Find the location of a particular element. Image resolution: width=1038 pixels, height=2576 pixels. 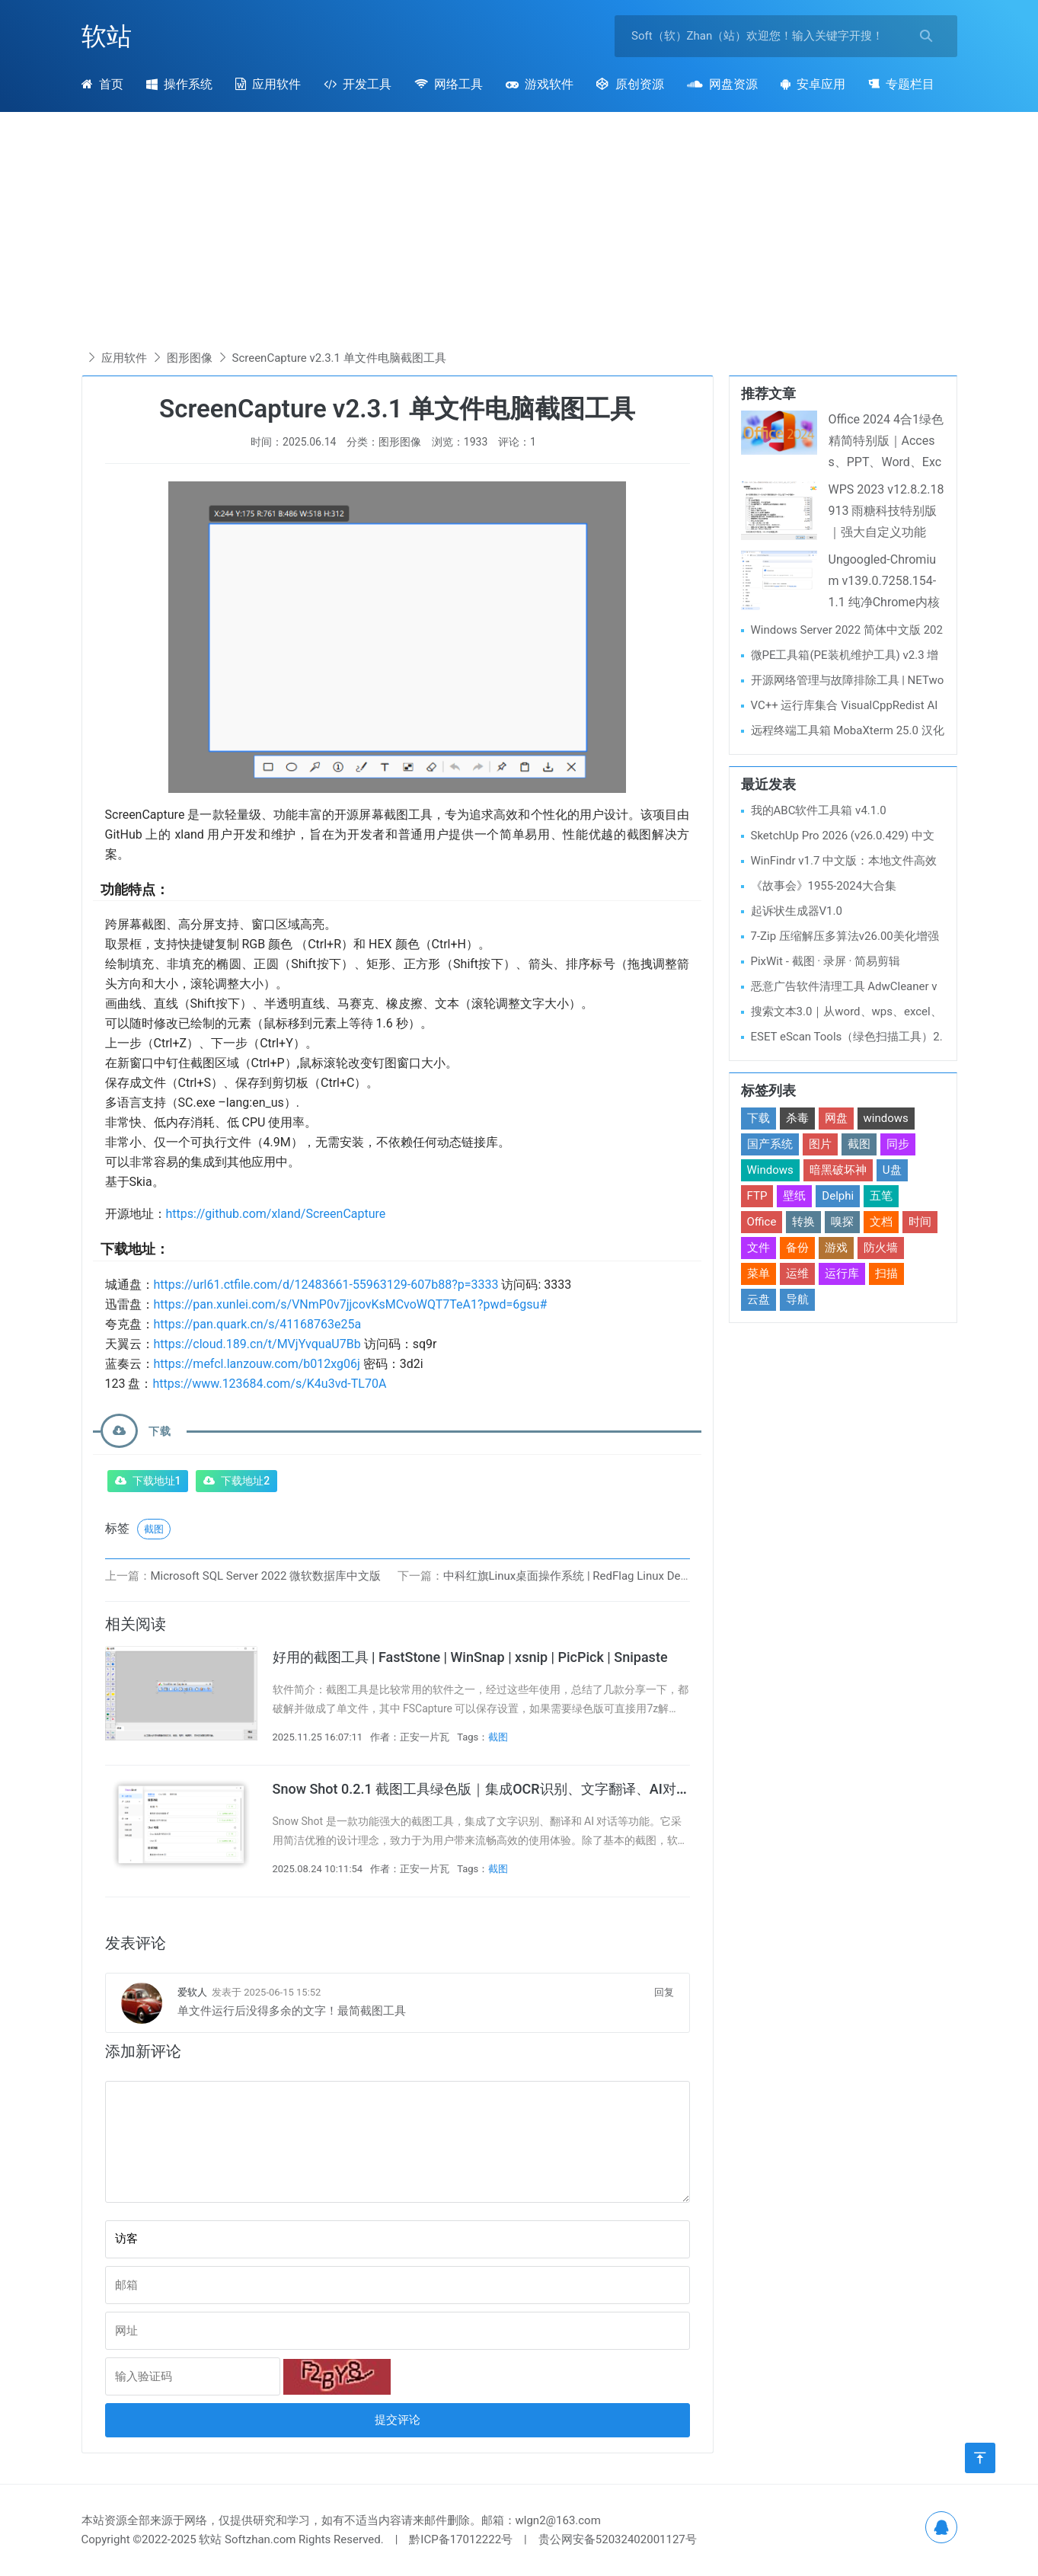

我的ABC软件工具箱 v4.1.0 is located at coordinates (818, 810).